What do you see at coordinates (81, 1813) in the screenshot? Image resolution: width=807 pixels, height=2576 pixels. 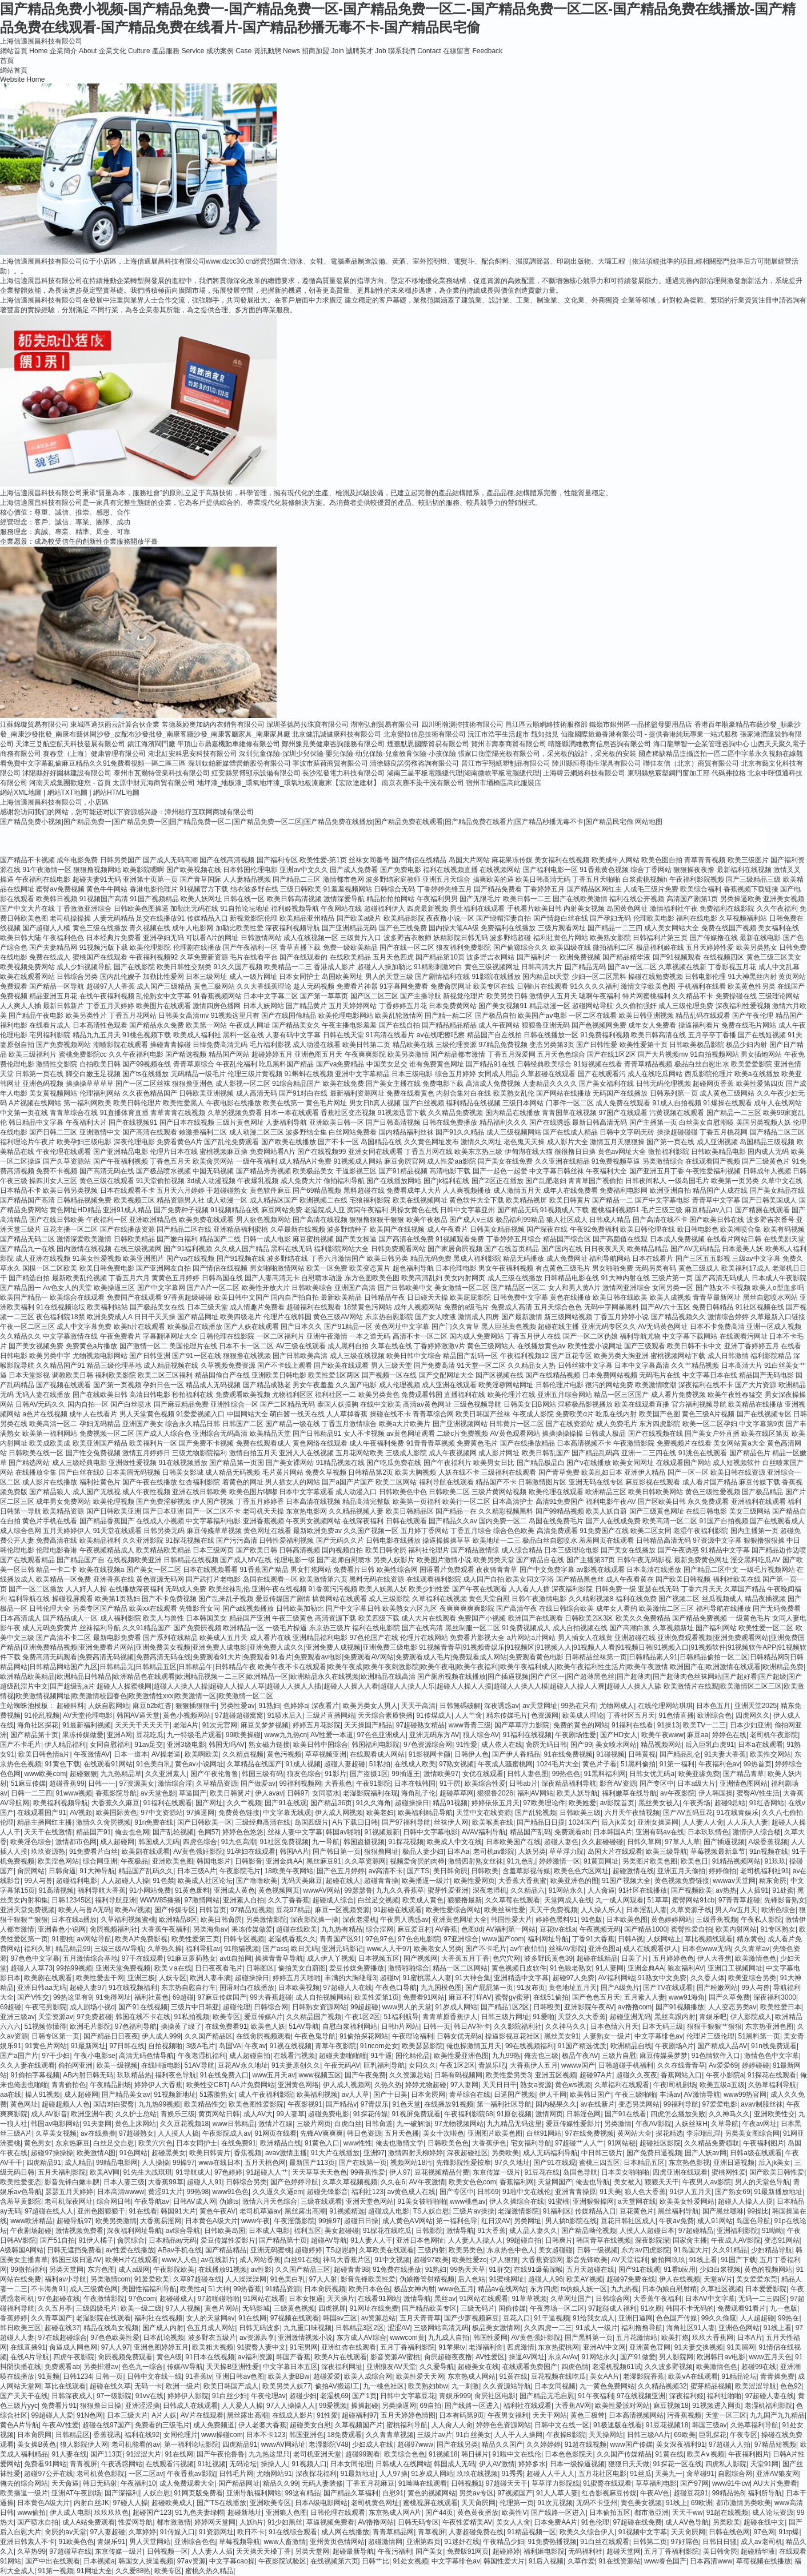 I see `AV视颇` at bounding box center [81, 1813].